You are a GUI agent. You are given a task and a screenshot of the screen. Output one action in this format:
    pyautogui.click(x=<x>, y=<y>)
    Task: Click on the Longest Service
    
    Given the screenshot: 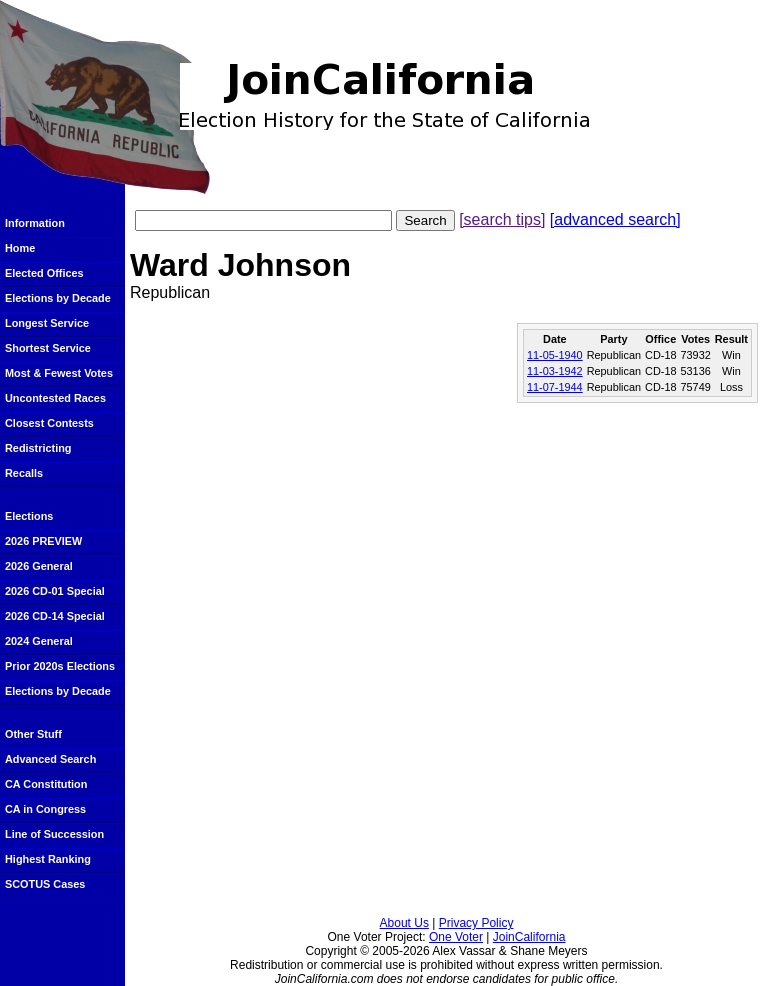 What is the action you would take?
    pyautogui.click(x=47, y=323)
    